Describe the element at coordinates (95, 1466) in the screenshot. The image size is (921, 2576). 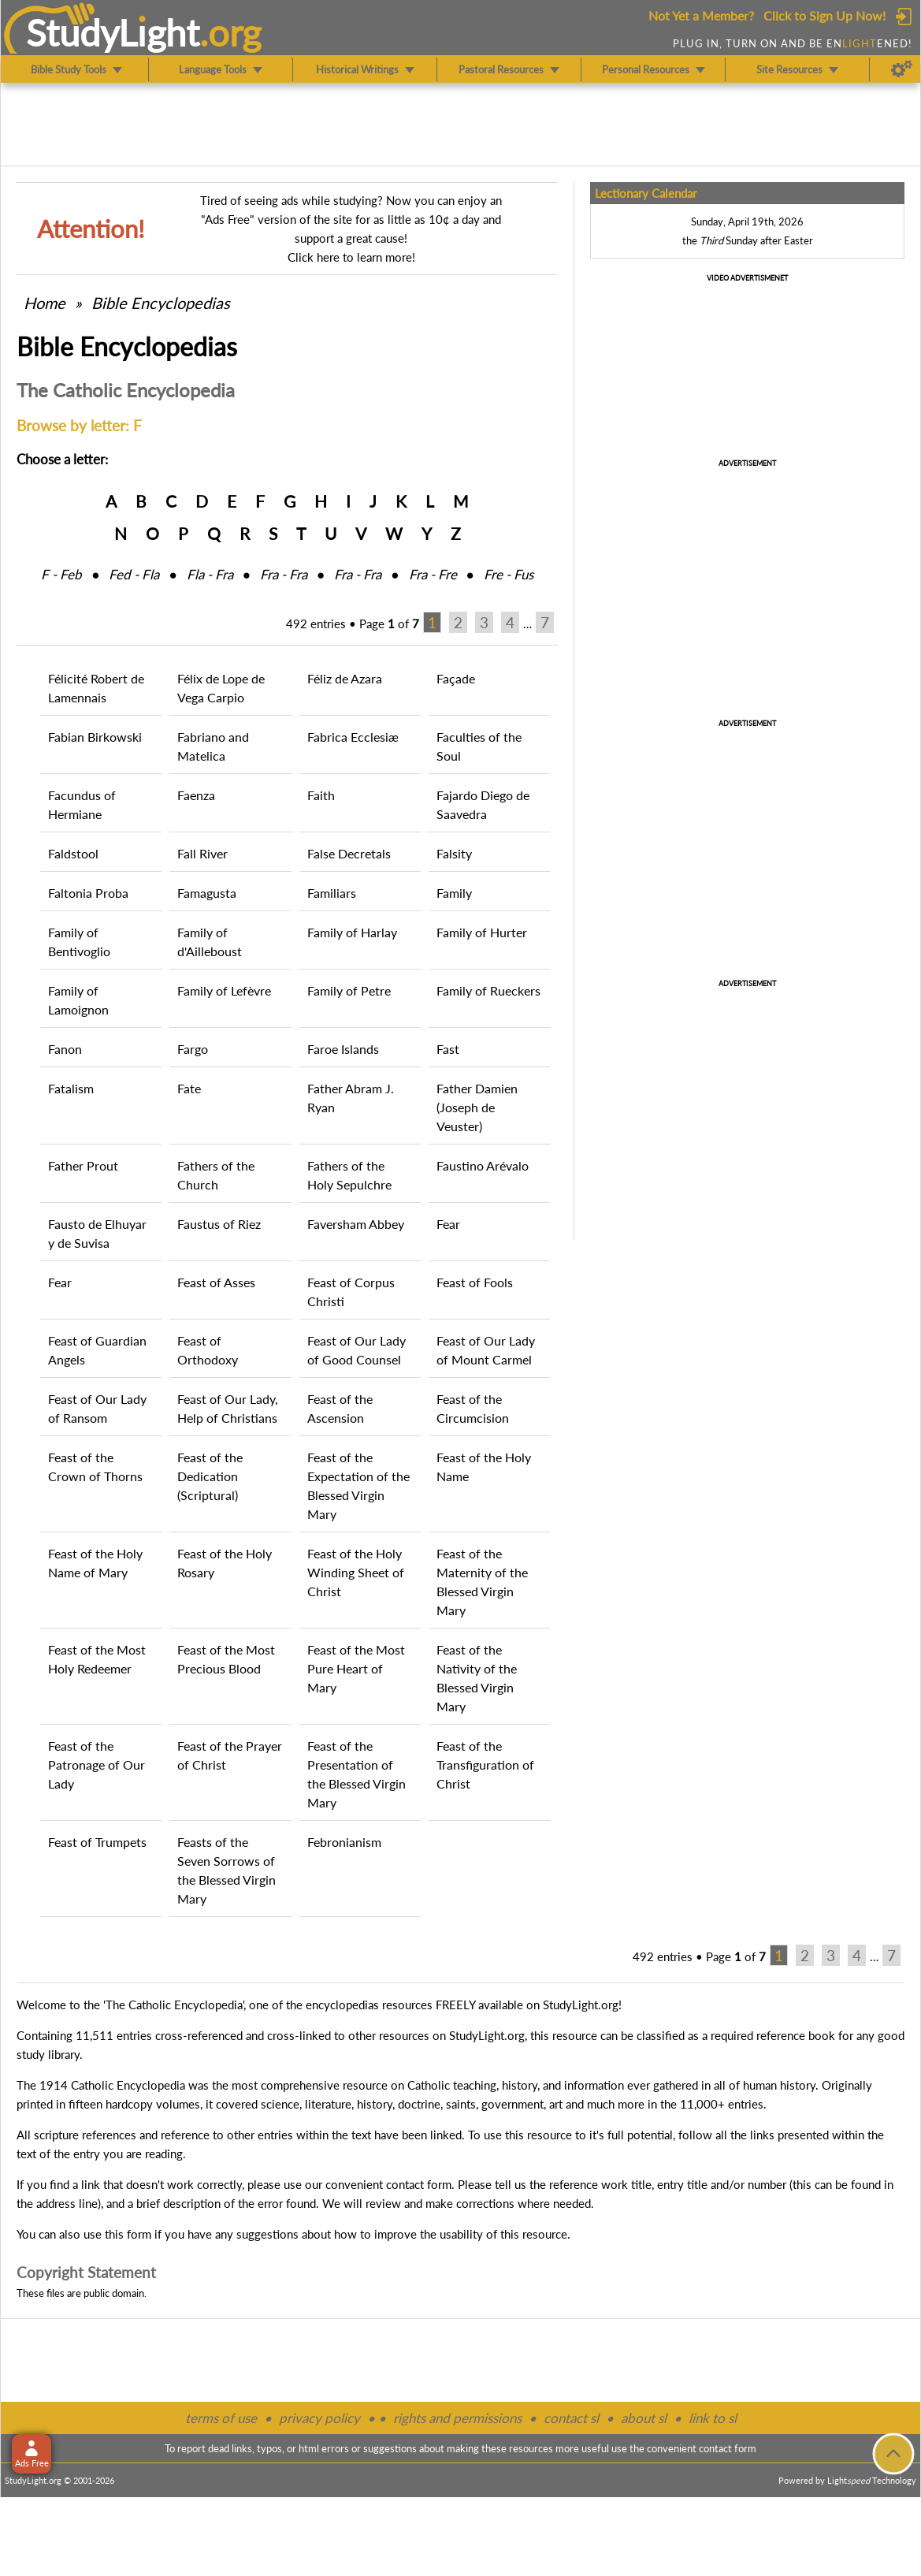
I see `Feast of the Crown of Thorns` at that location.